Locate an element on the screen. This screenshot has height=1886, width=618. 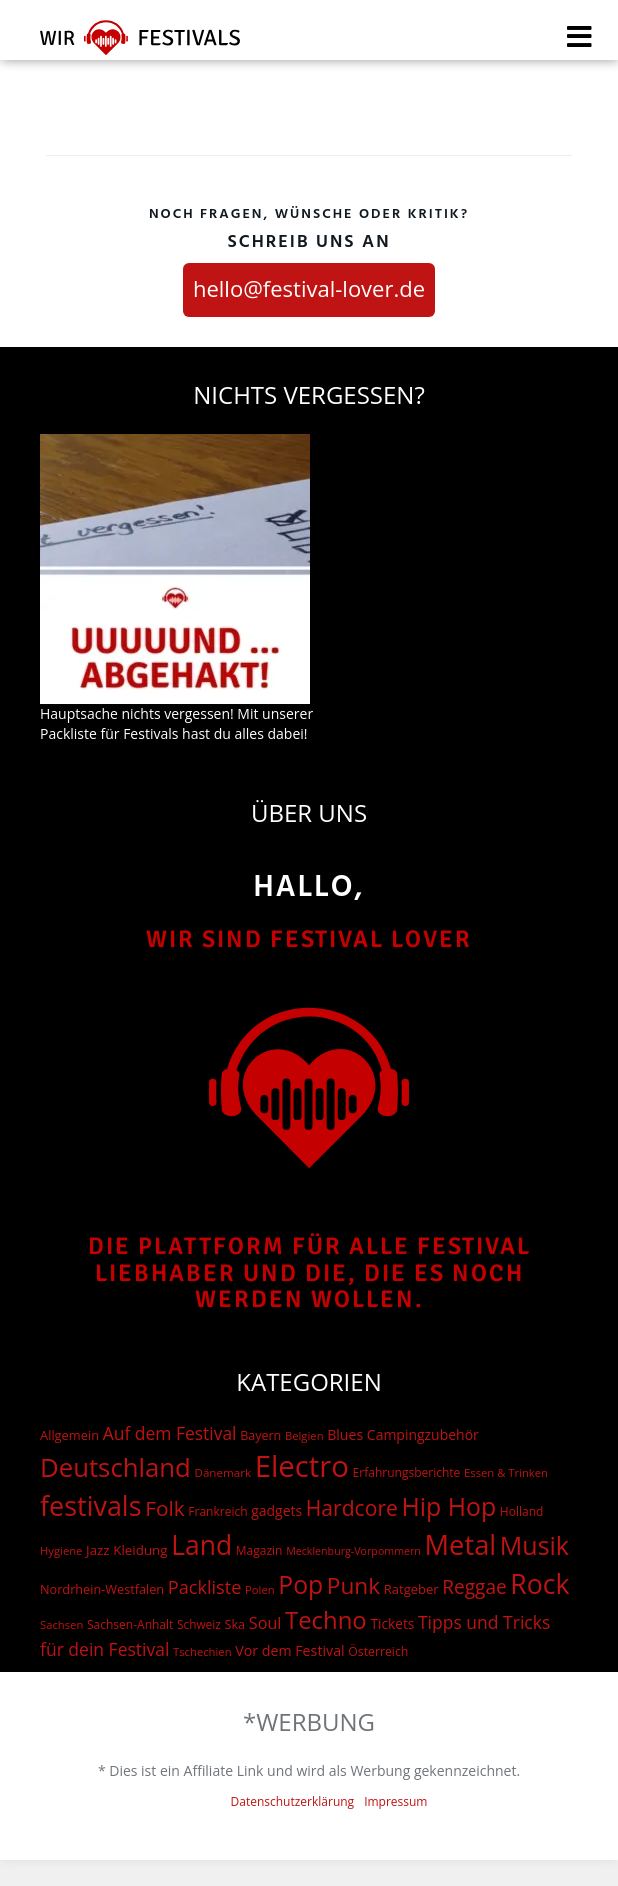
Datenschutzerklärung is located at coordinates (293, 1801).